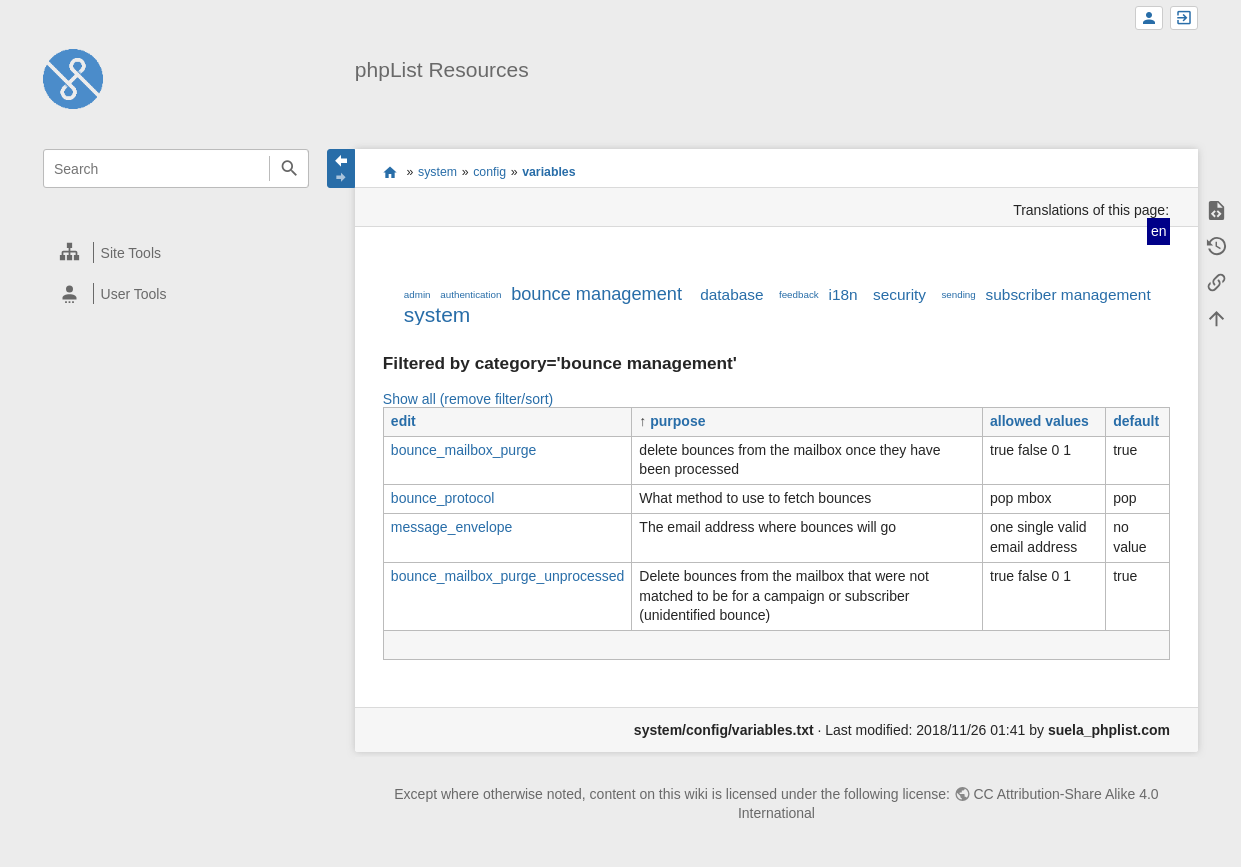 This screenshot has height=867, width=1241. Describe the element at coordinates (470, 294) in the screenshot. I see `authentication` at that location.